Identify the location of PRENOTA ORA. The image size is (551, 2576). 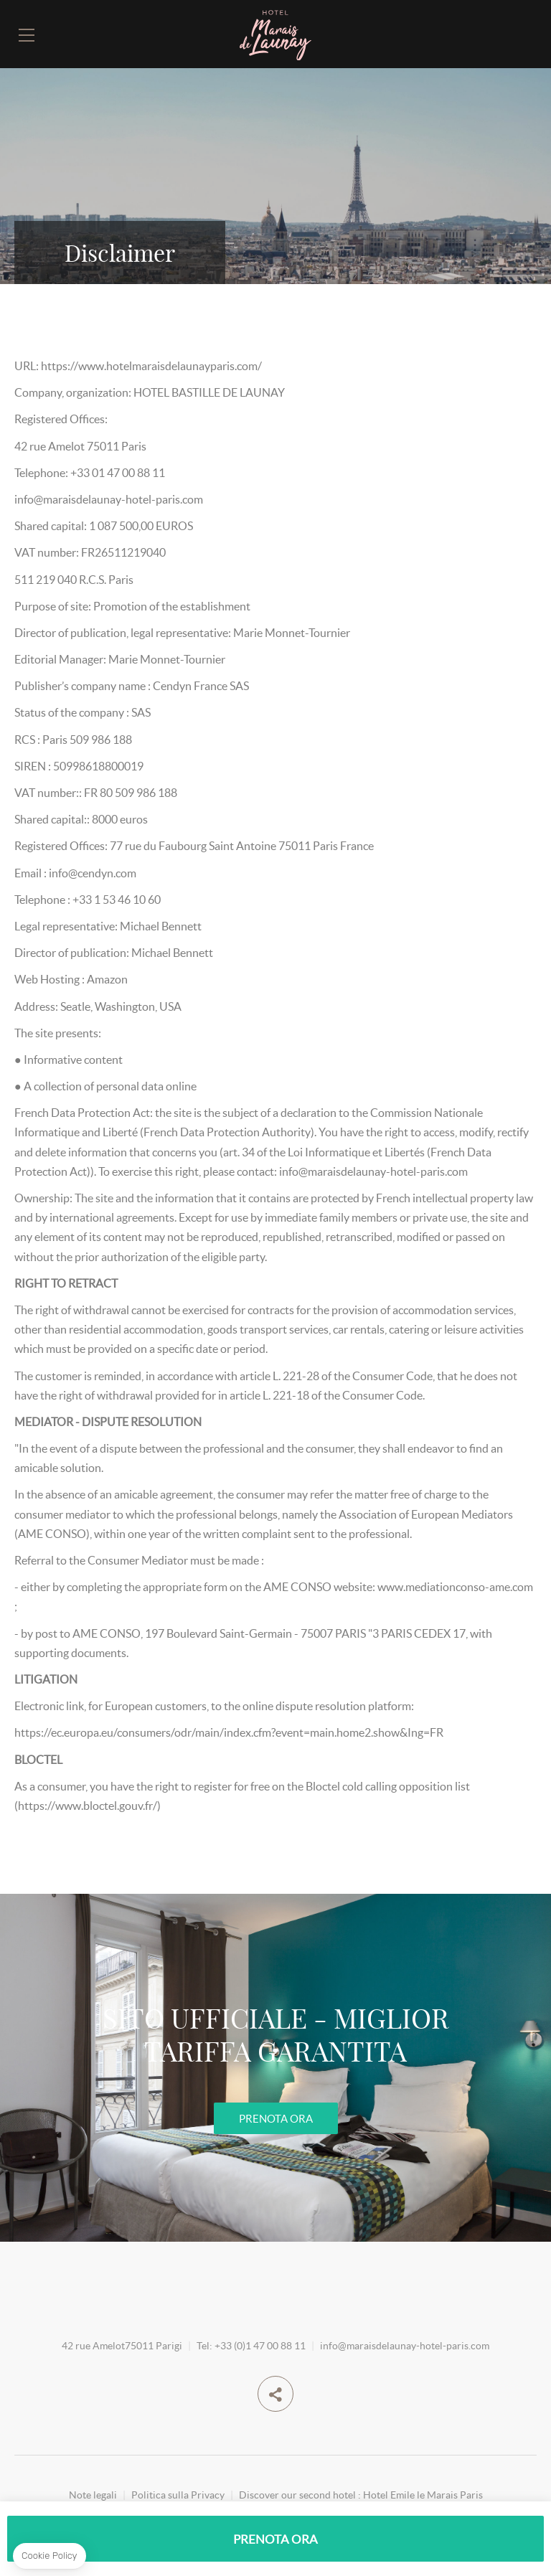
(276, 2118).